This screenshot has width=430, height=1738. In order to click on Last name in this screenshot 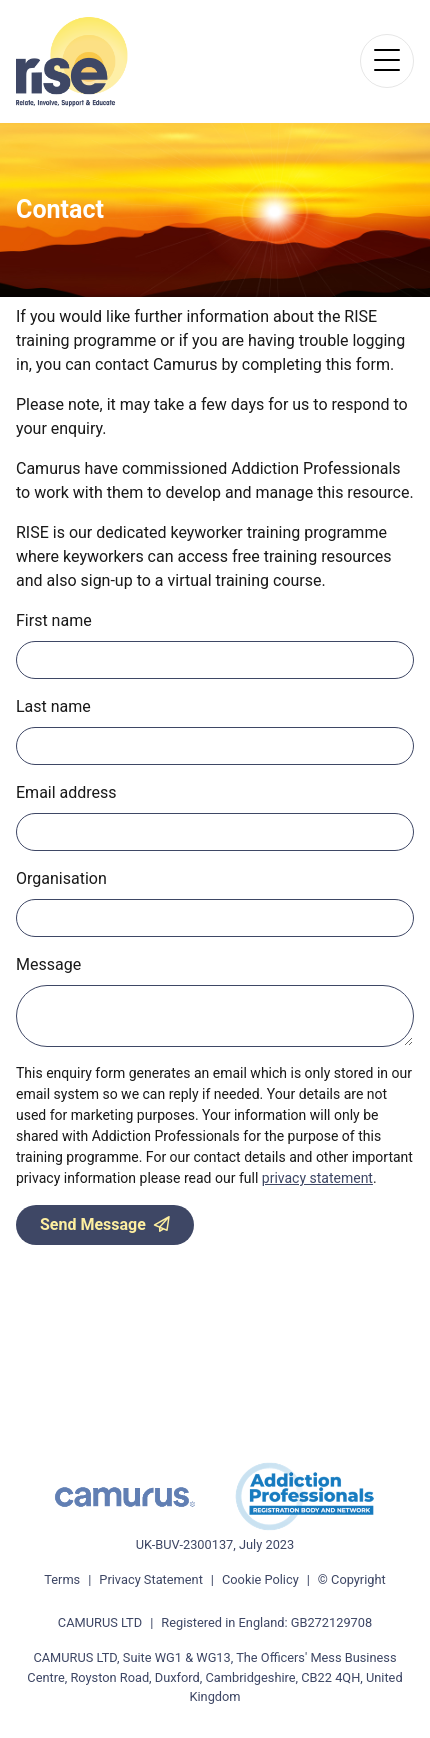, I will do `click(53, 706)`.